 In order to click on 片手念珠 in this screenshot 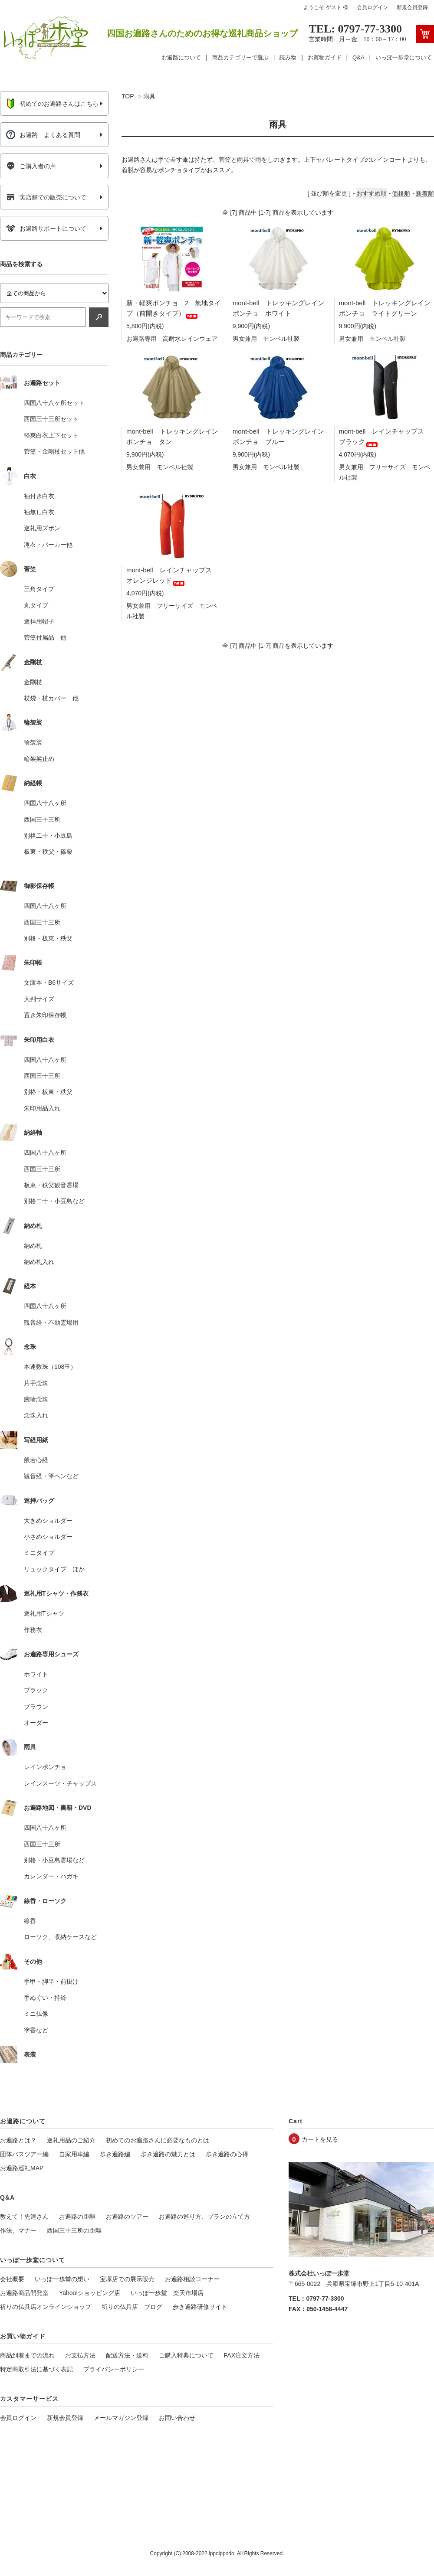, I will do `click(36, 1383)`.